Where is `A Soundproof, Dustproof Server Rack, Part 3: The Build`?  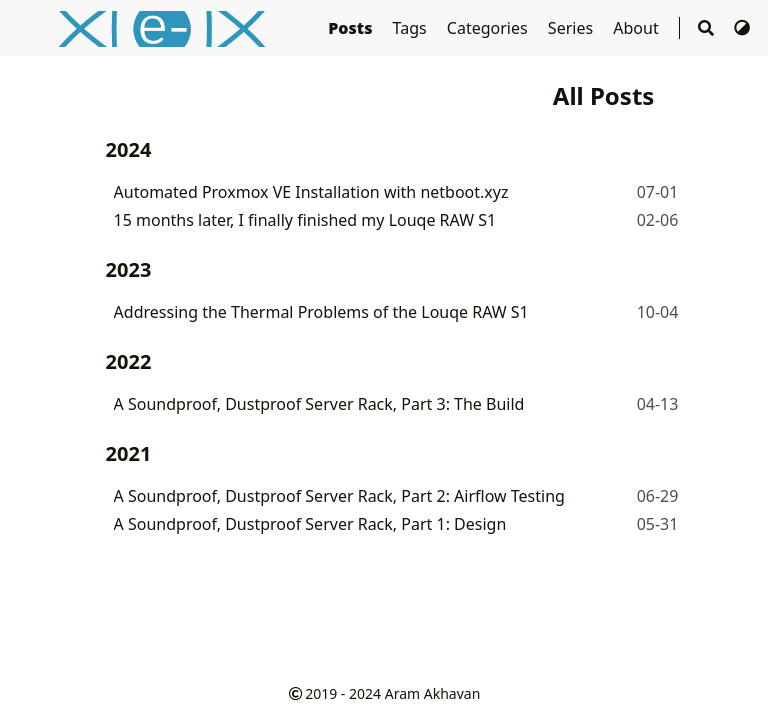
A Soundproof, Dustproof Server Rack, Part 3: The Build is located at coordinates (319, 404).